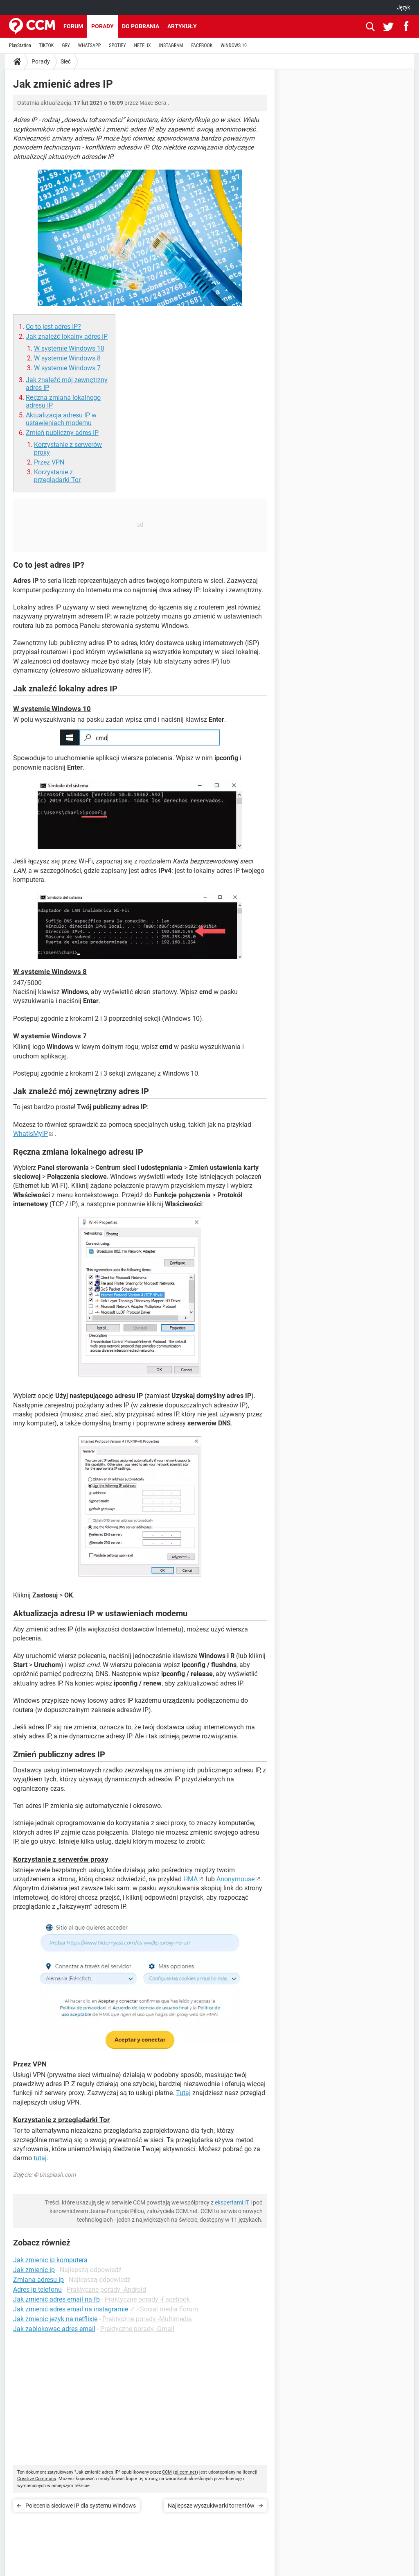 This screenshot has height=2576, width=419. What do you see at coordinates (66, 45) in the screenshot?
I see `GRY` at bounding box center [66, 45].